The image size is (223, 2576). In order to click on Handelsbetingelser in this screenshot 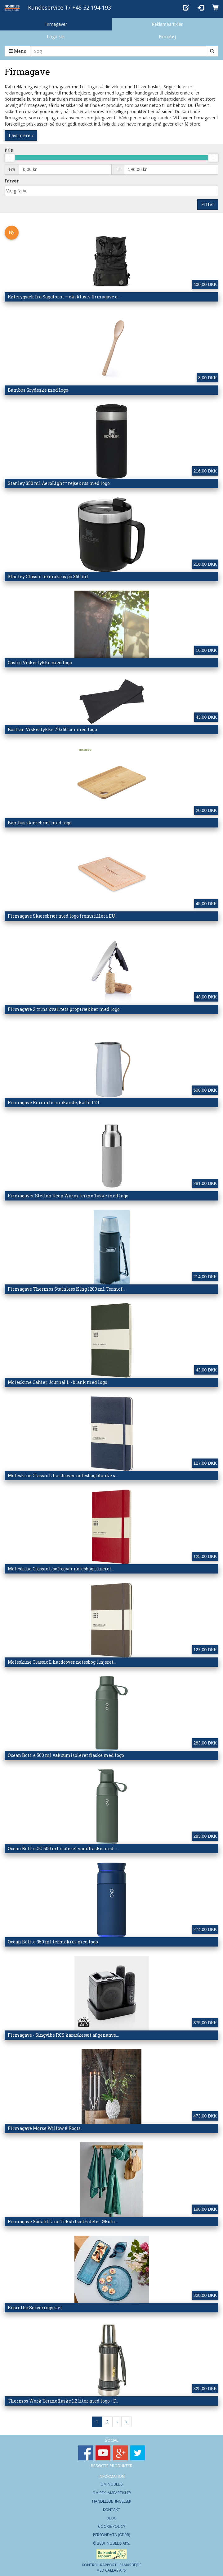, I will do `click(111, 2501)`.